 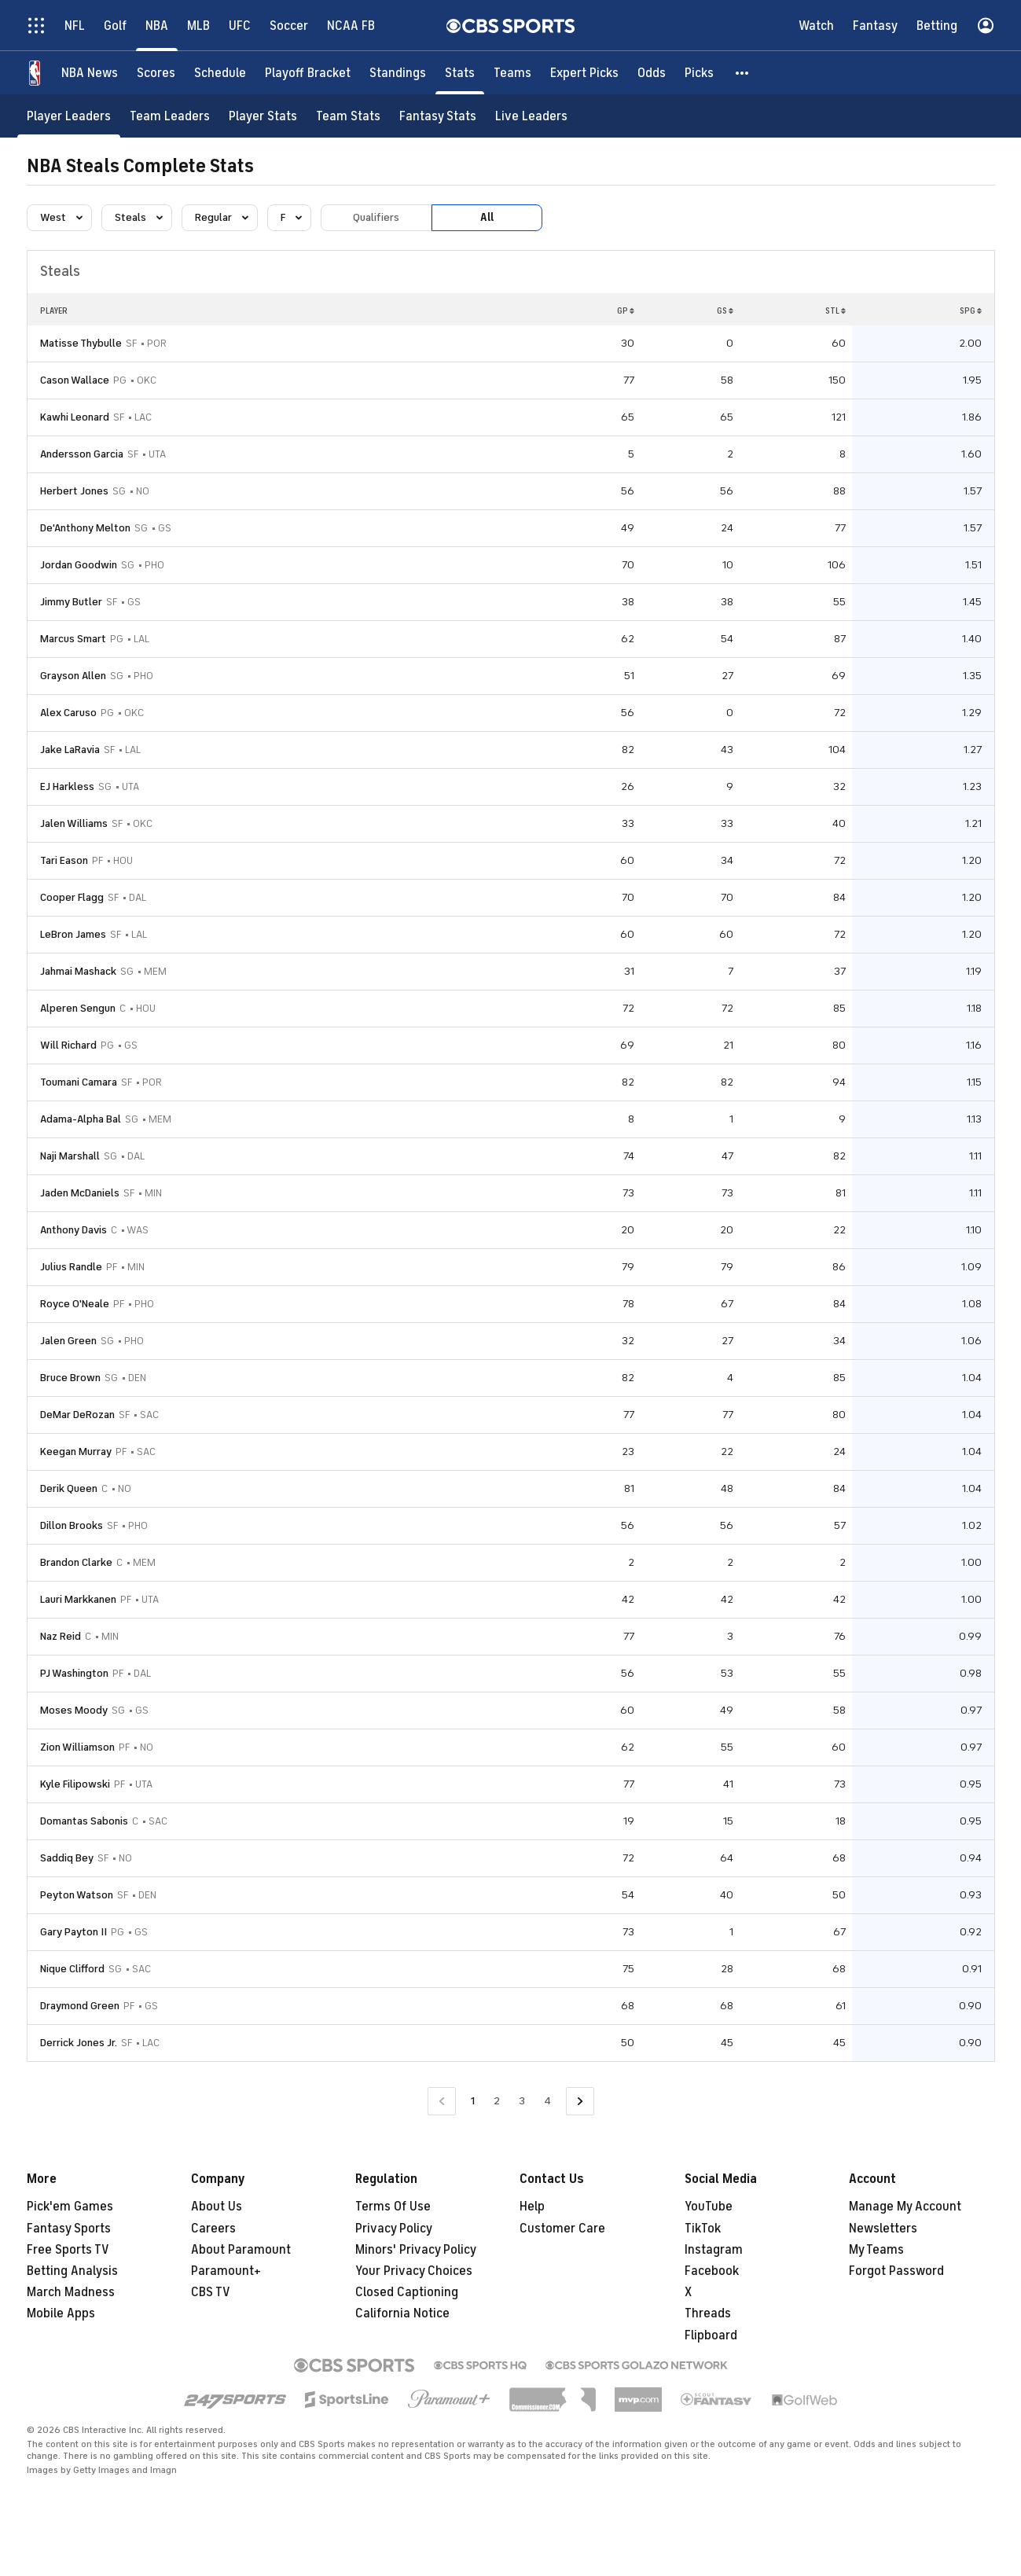 What do you see at coordinates (74, 491) in the screenshot?
I see `Herbert Jones` at bounding box center [74, 491].